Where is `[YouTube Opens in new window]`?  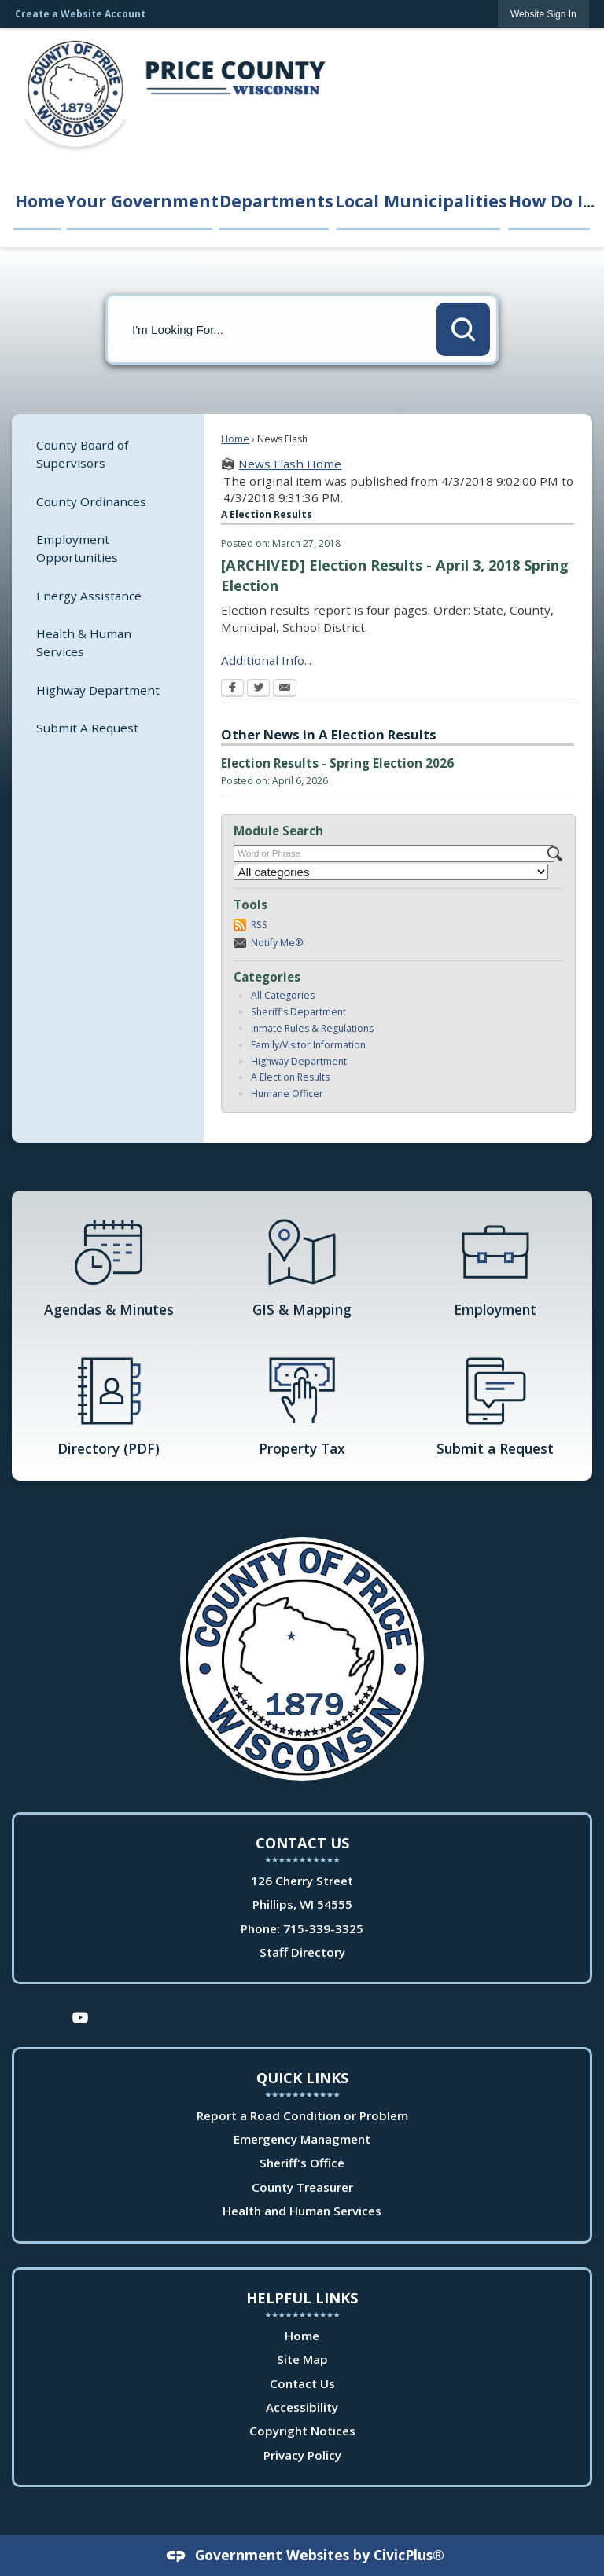
[YouTube Opens in new window] is located at coordinates (80, 2016).